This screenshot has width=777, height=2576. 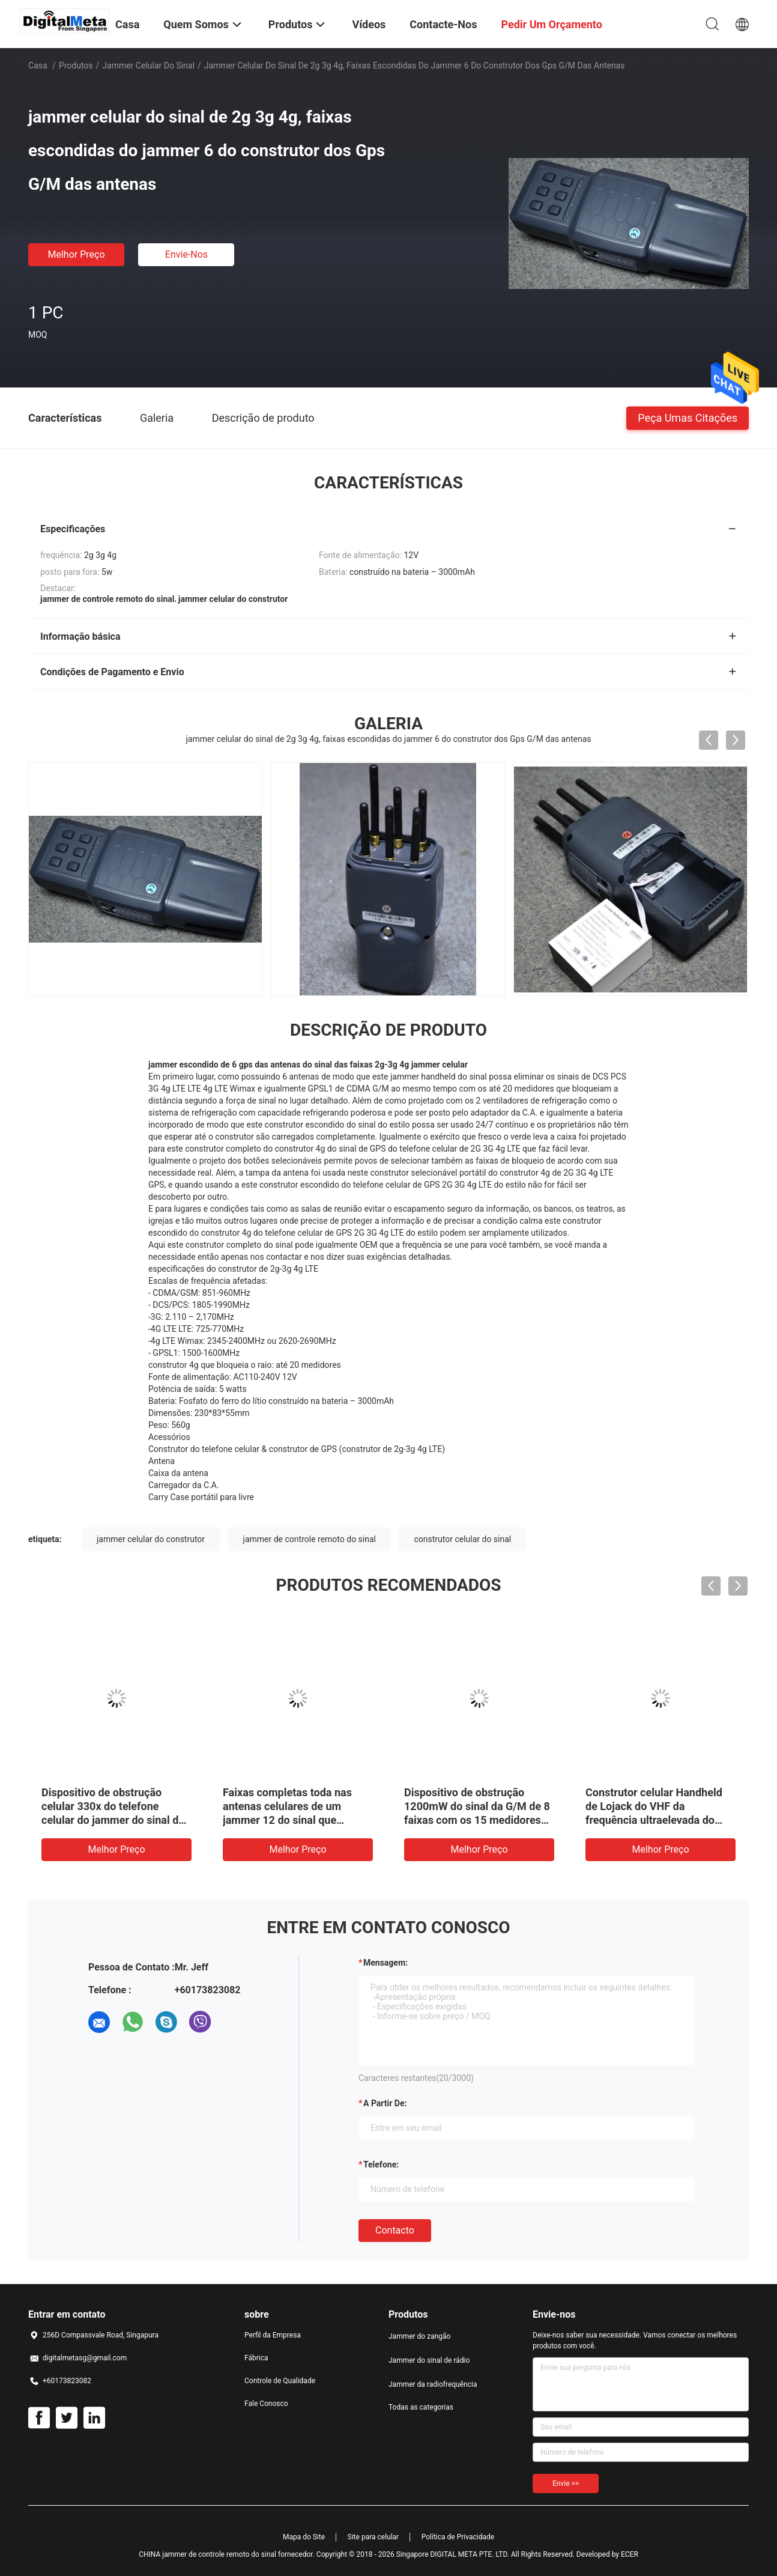 What do you see at coordinates (148, 65) in the screenshot?
I see `jammer celular do sinal` at bounding box center [148, 65].